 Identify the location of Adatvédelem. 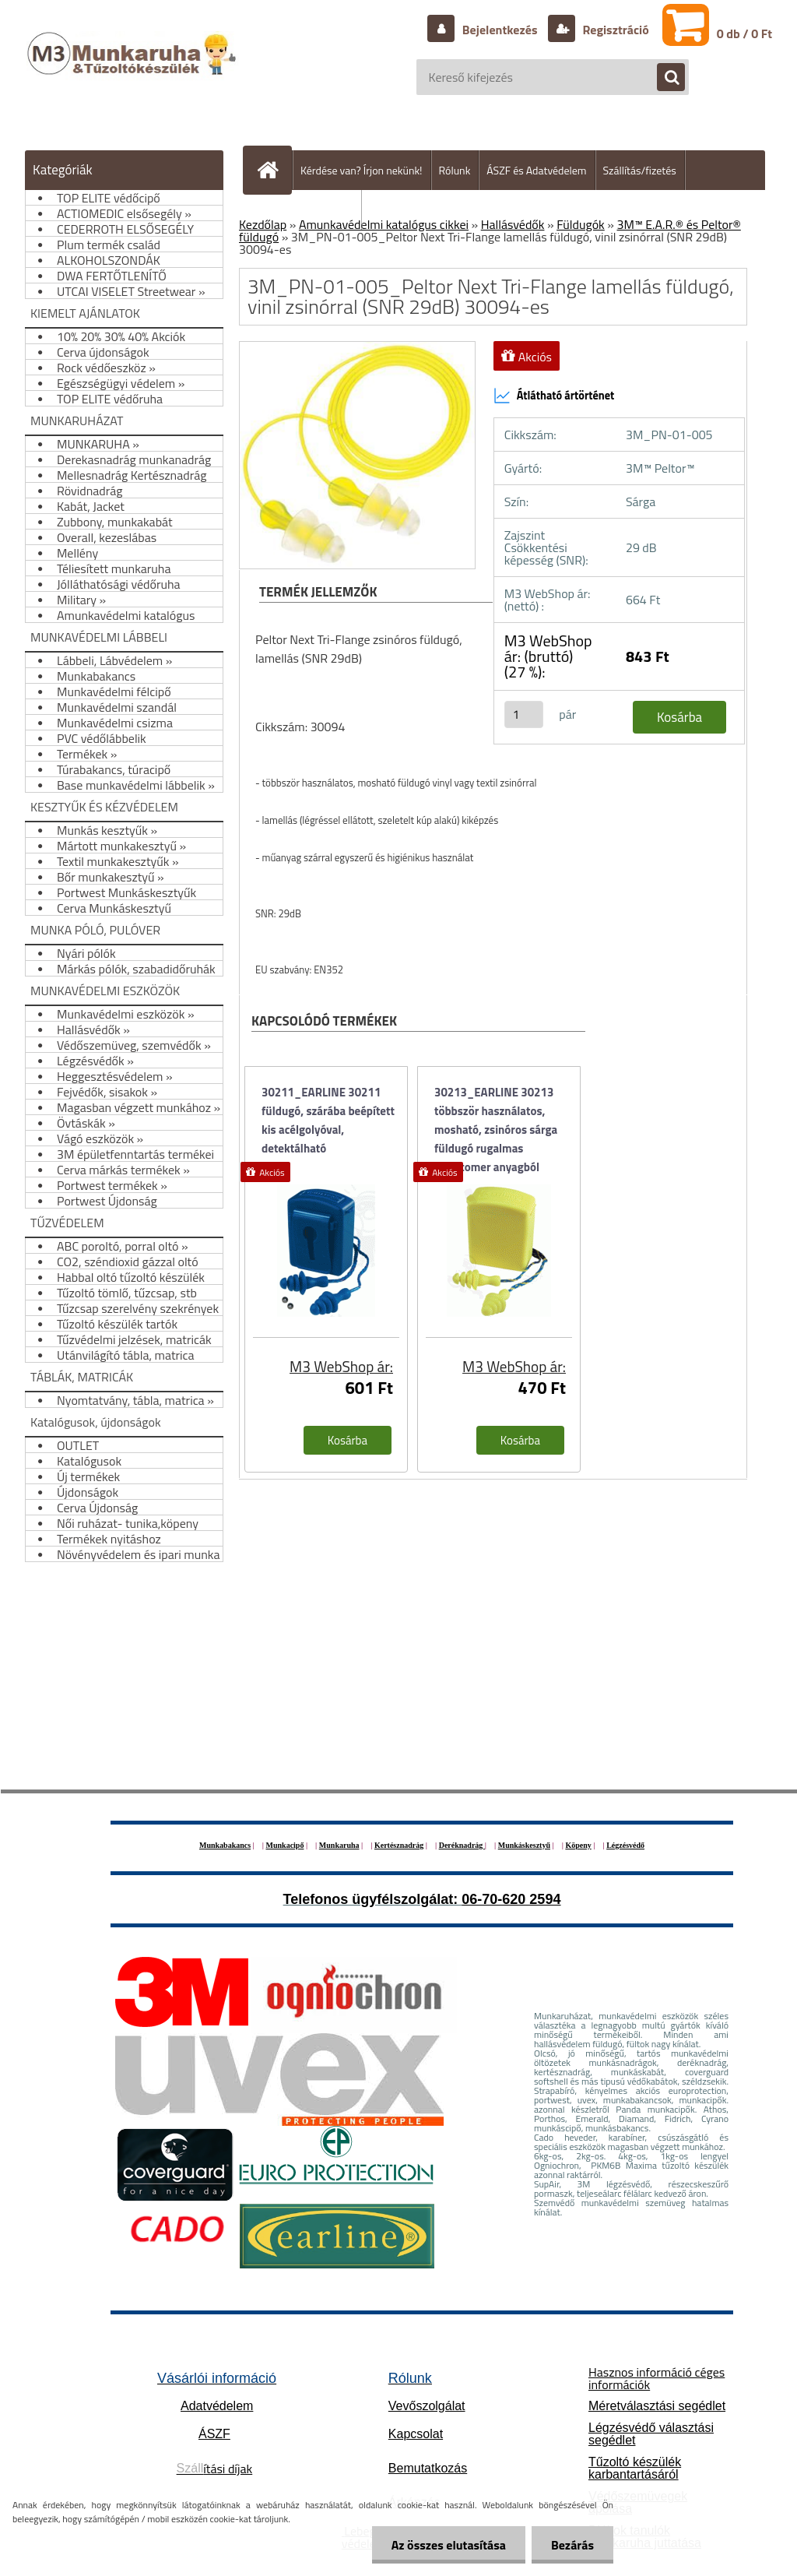
(217, 2405).